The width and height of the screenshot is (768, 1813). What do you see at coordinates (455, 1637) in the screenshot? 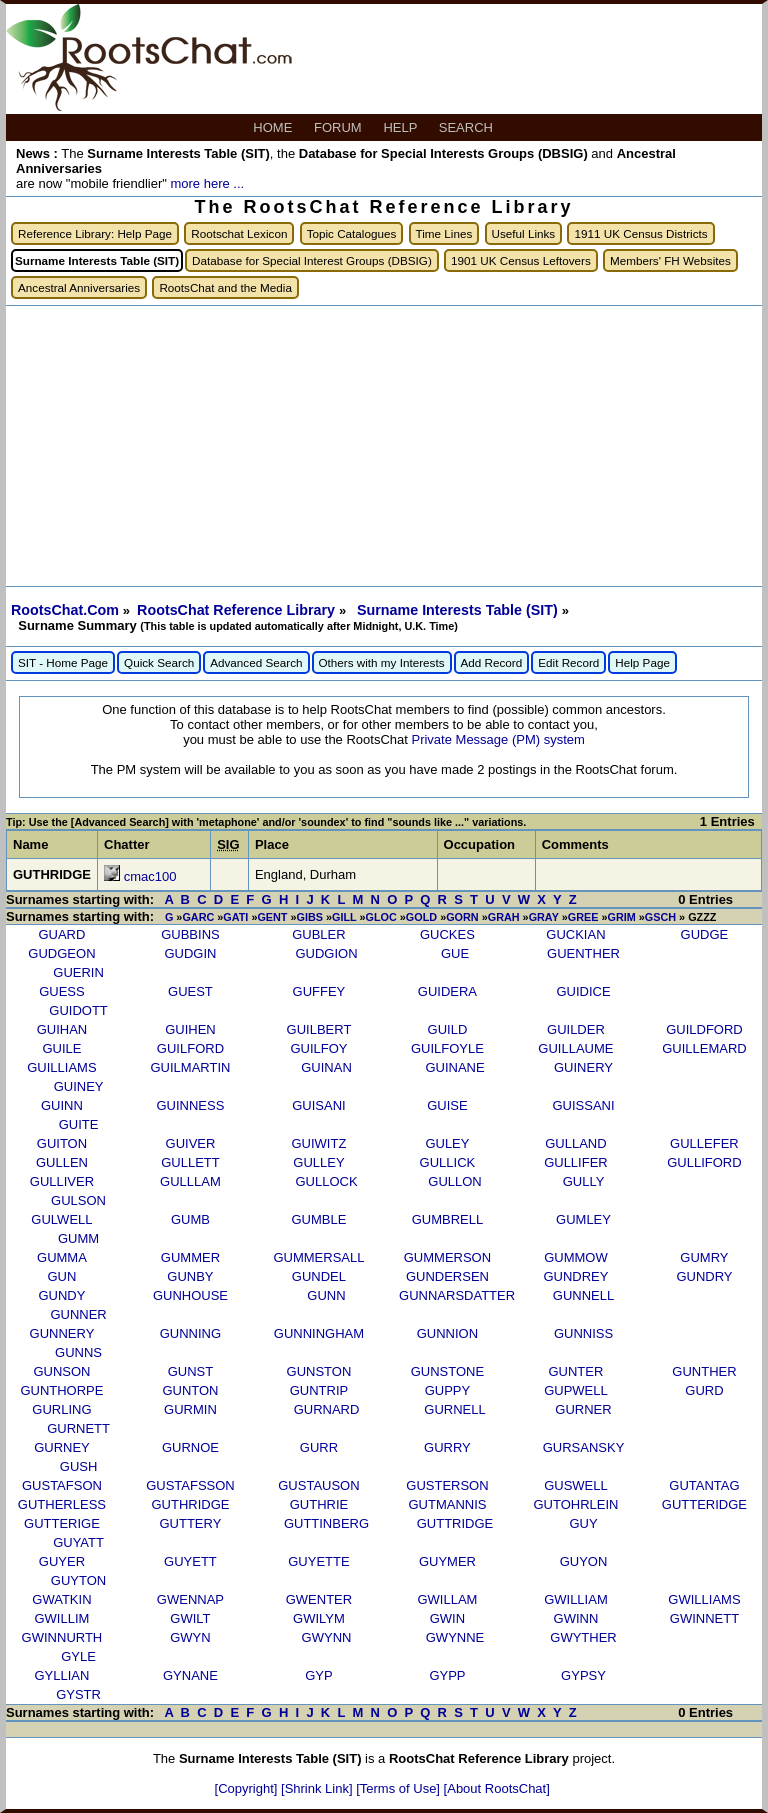
I see `GWYNNE` at bounding box center [455, 1637].